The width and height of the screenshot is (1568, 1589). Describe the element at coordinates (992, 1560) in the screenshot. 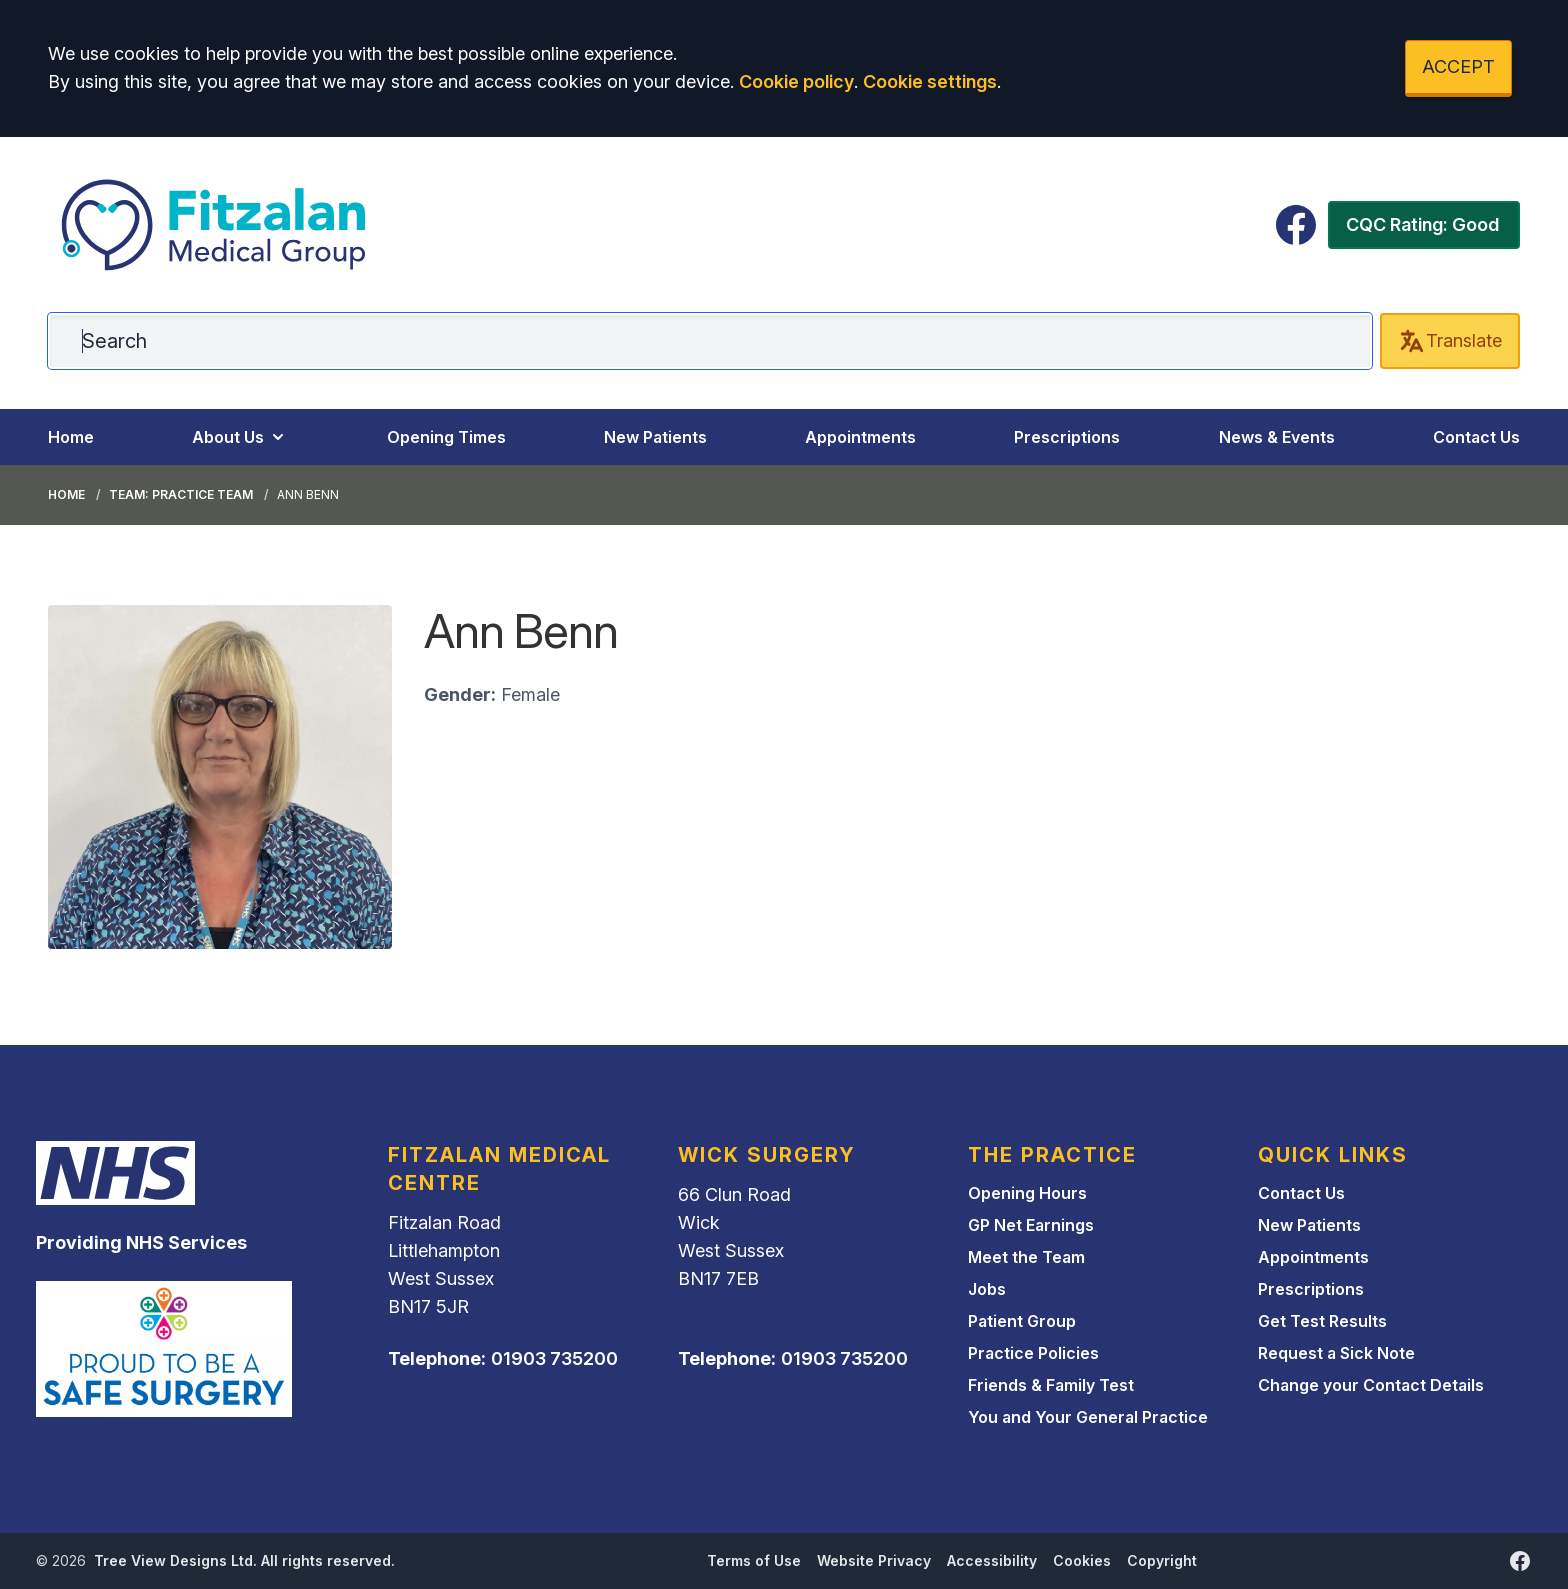

I see `Accessibility` at that location.